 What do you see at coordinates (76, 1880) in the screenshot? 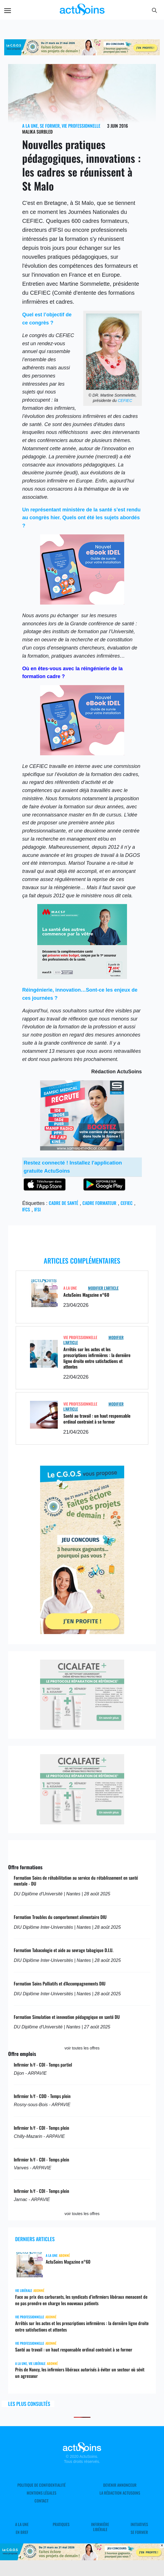
I see `Formation Soins de réhabilitation au service du rétablissement en santé mentale - DU` at bounding box center [76, 1880].